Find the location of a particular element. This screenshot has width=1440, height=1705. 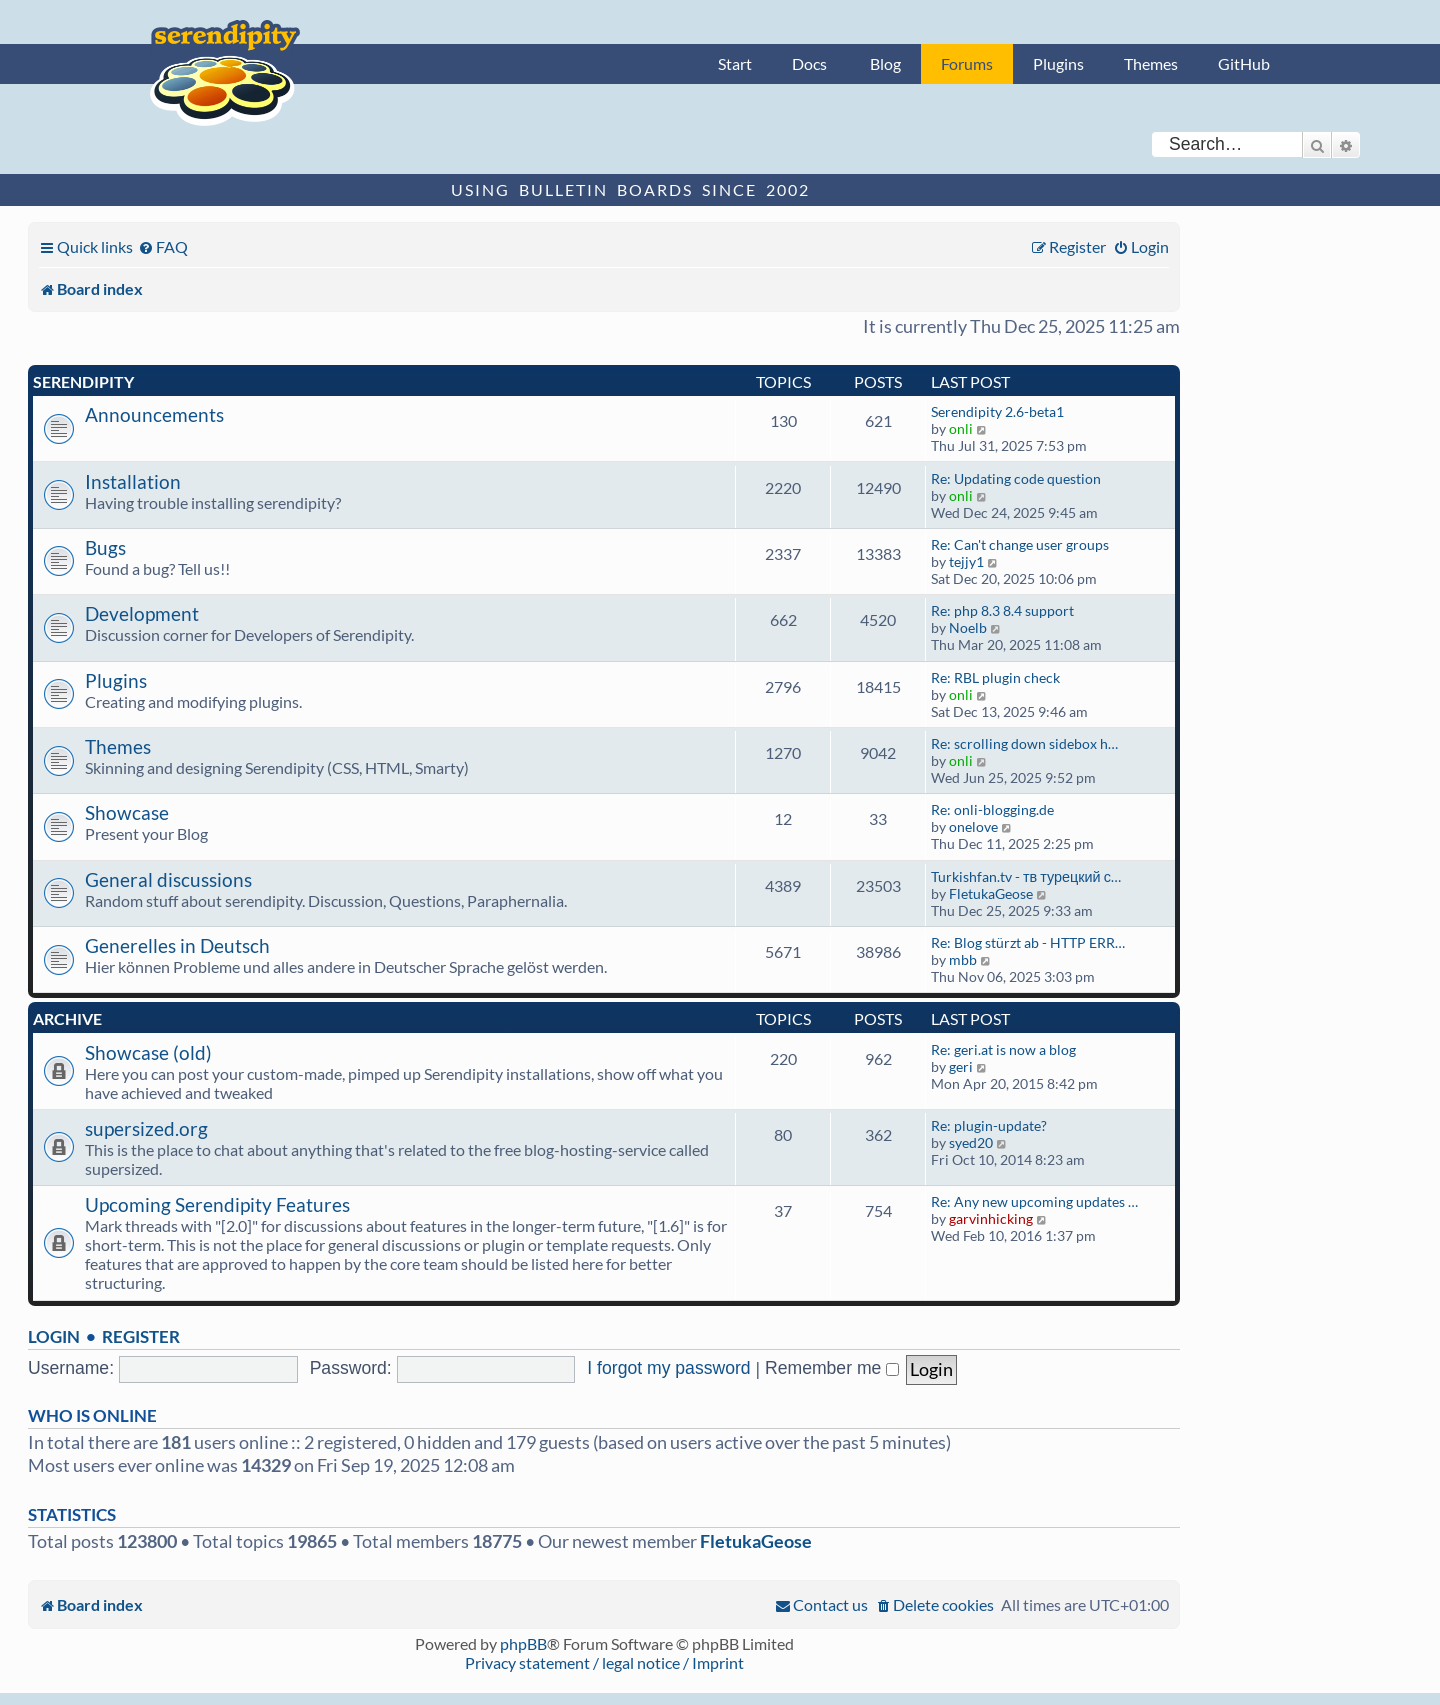

Turkishfan.tv - тв турецкий с… is located at coordinates (1026, 876).